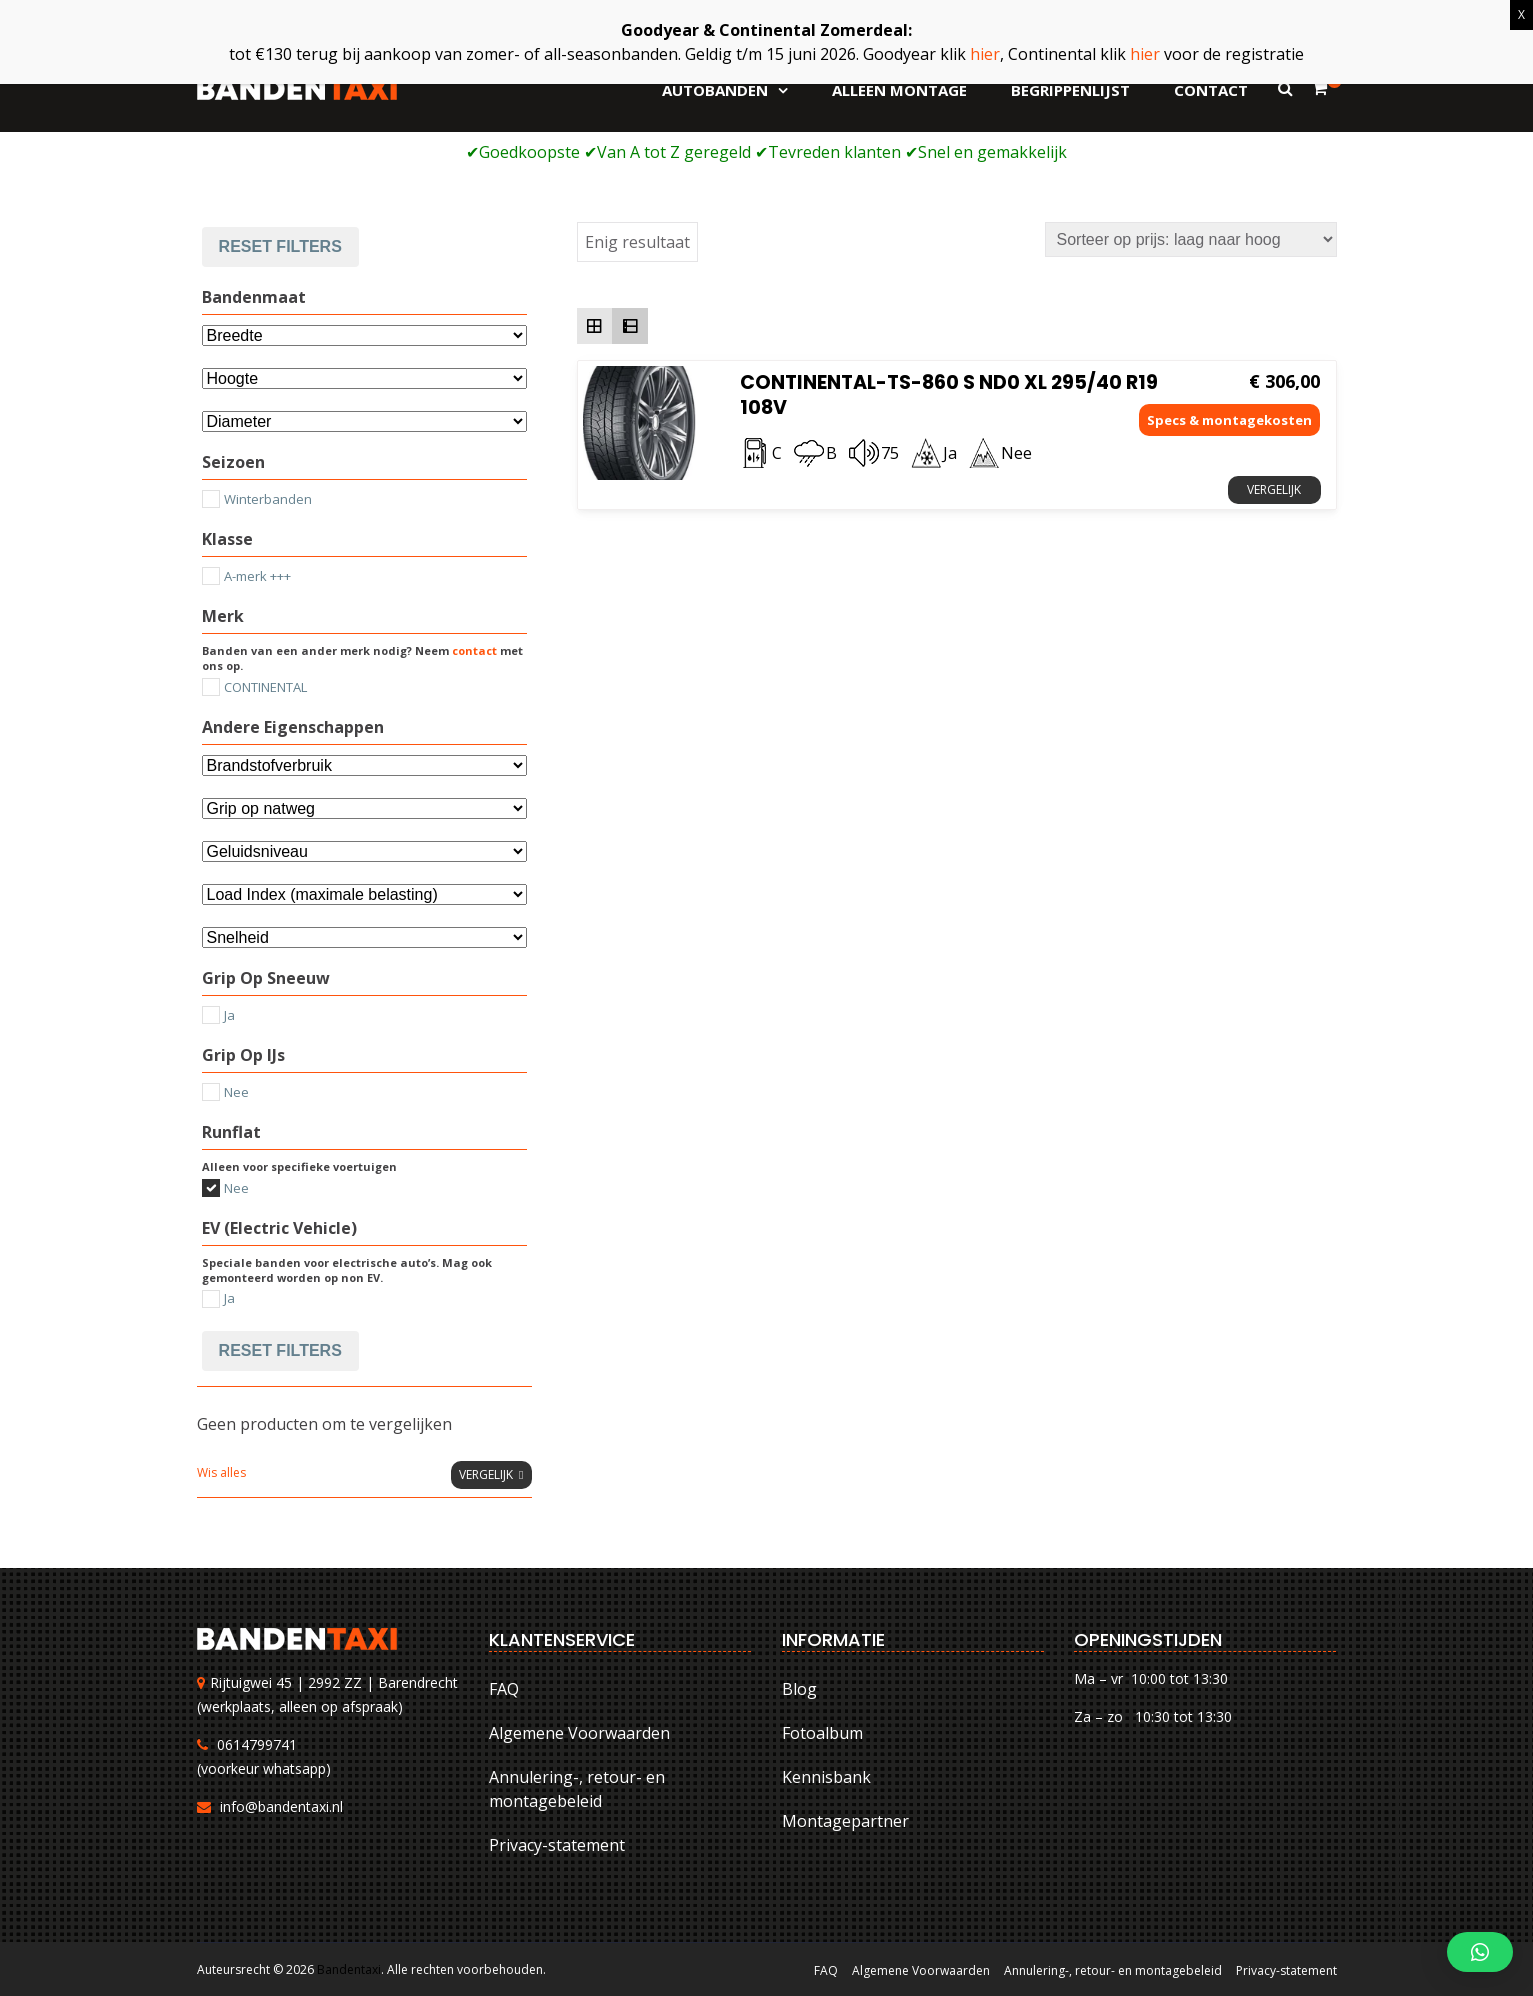 This screenshot has height=1996, width=1533. What do you see at coordinates (1191, 239) in the screenshot?
I see `[Winkelbestelling]` at bounding box center [1191, 239].